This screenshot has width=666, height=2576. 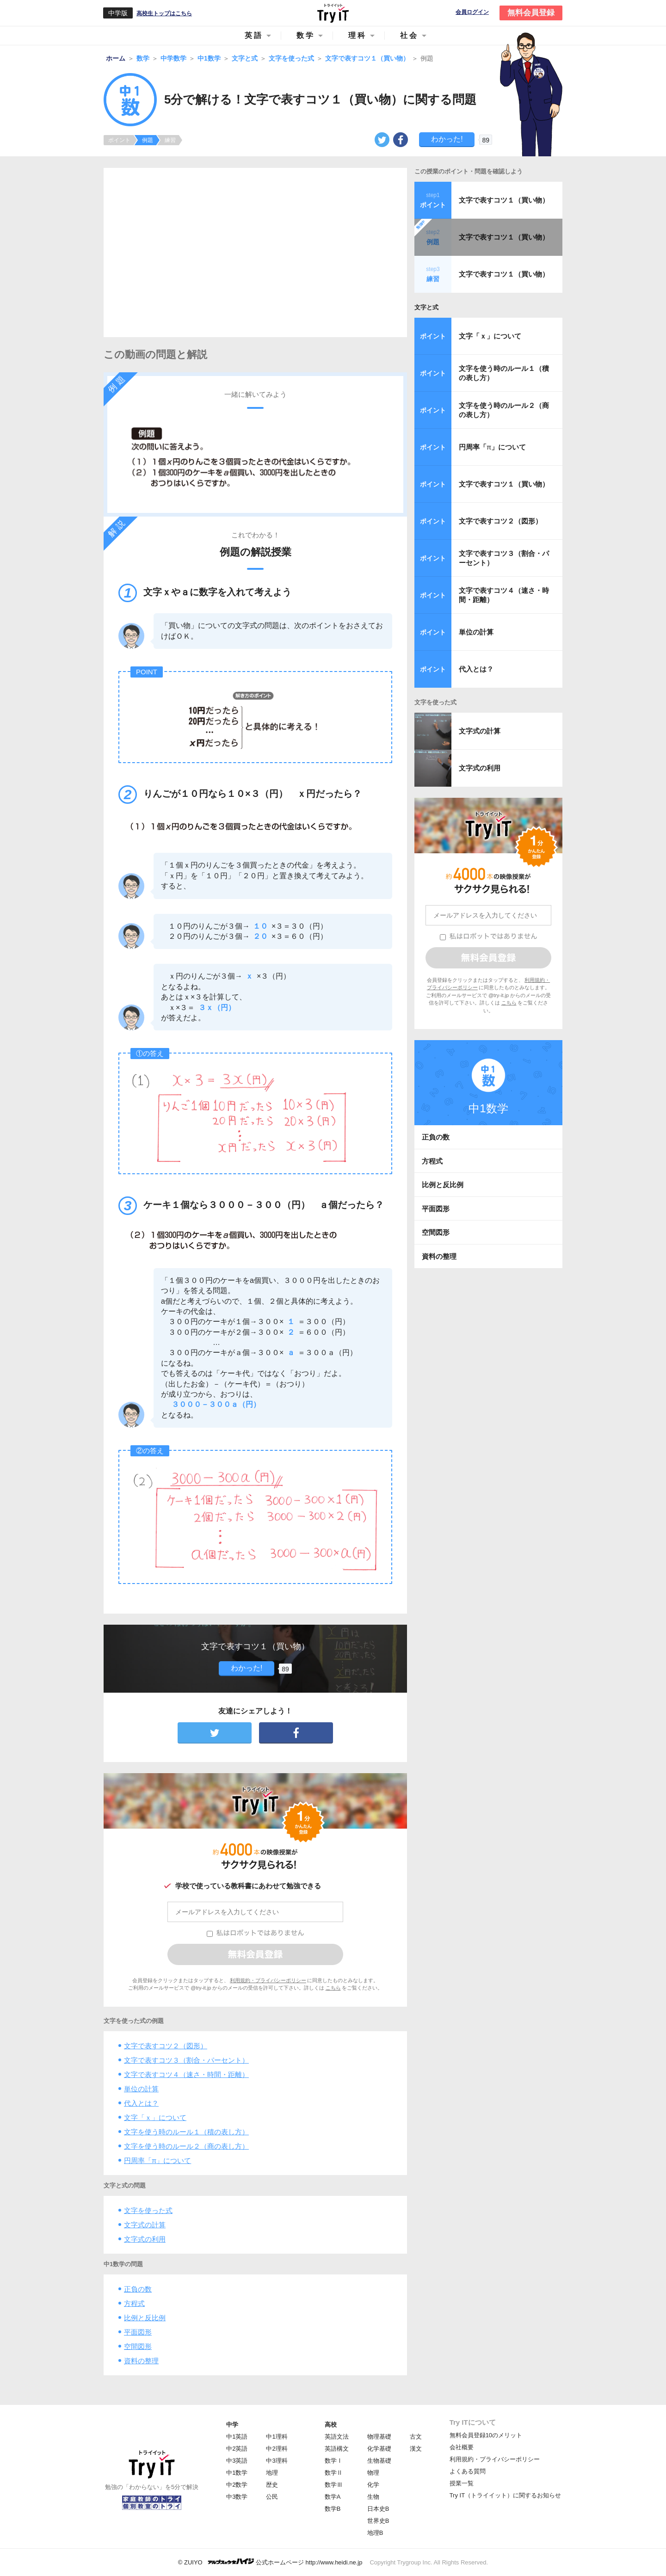 What do you see at coordinates (276, 2448) in the screenshot?
I see `中2理科` at bounding box center [276, 2448].